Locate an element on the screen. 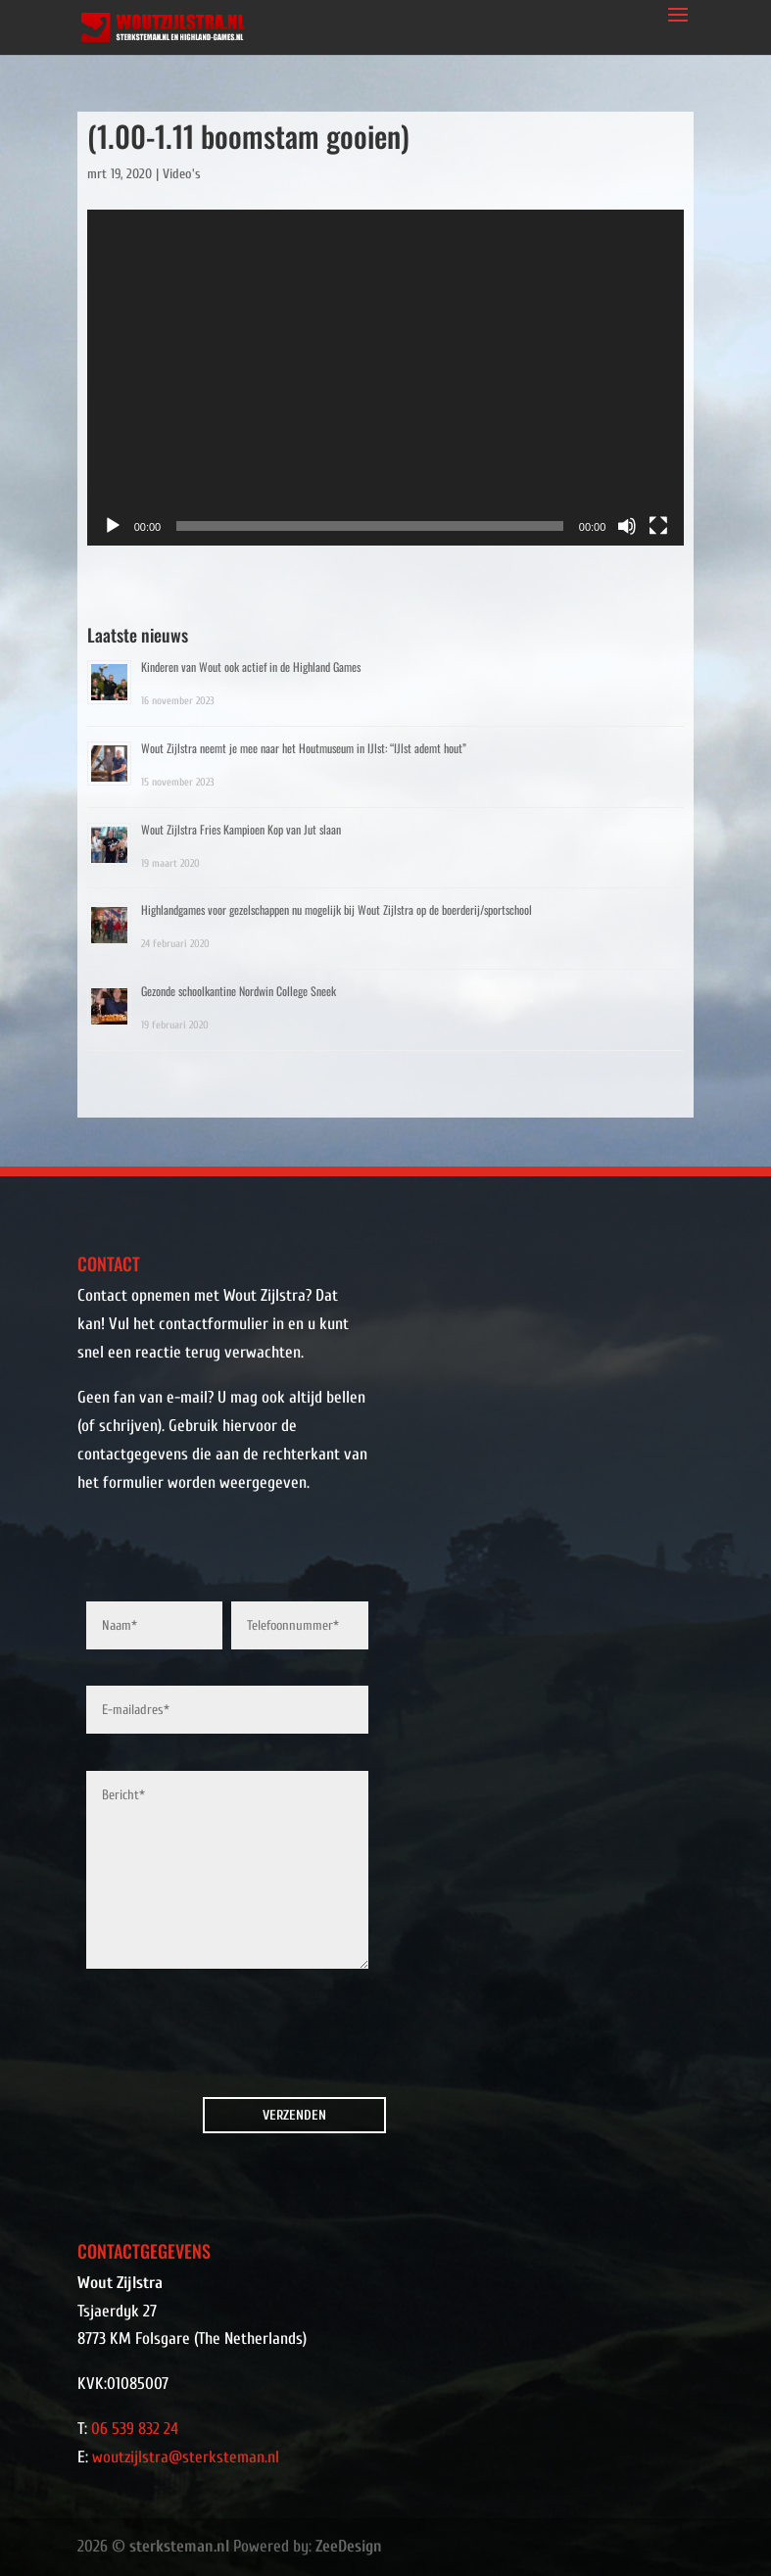 Image resolution: width=771 pixels, height=2576 pixels. Video's is located at coordinates (182, 174).